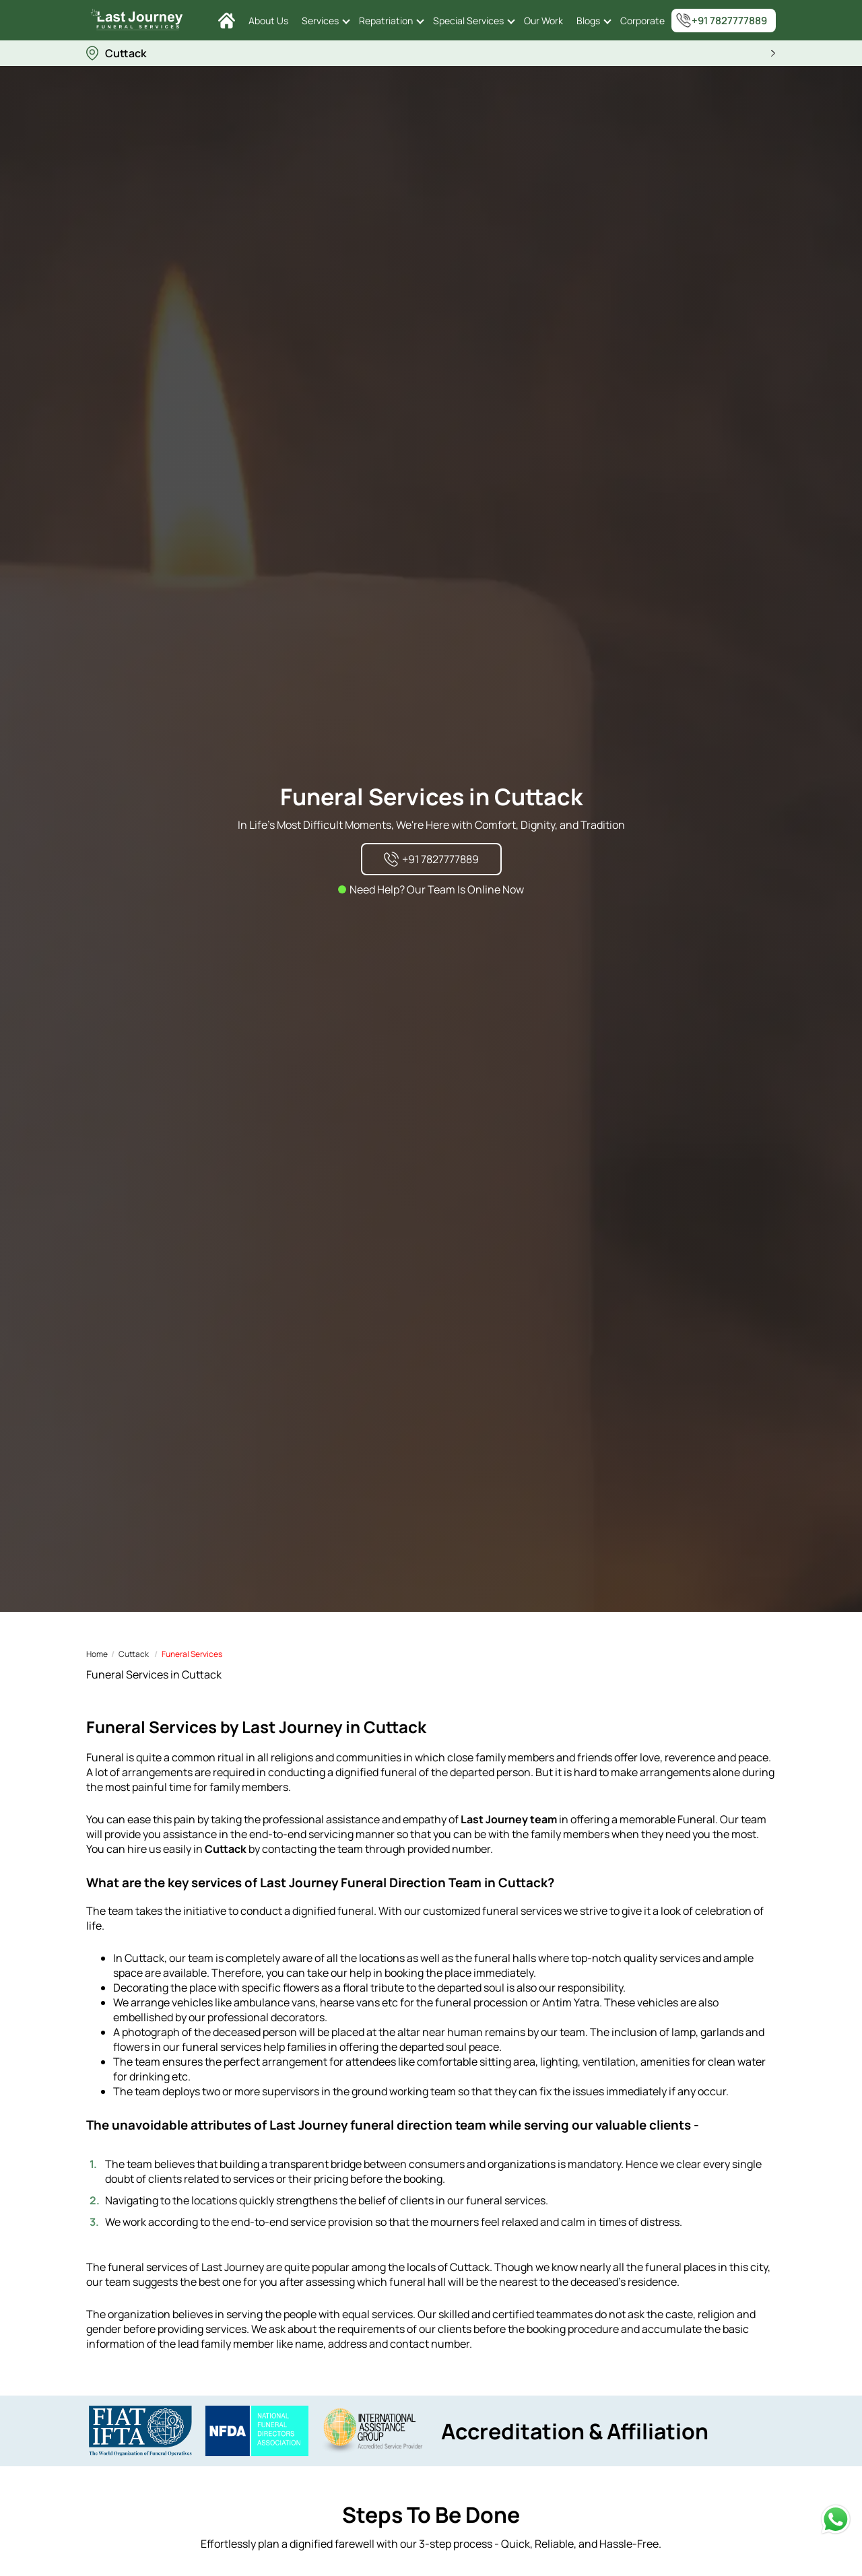  I want to click on +91 7827777889, so click(721, 20).